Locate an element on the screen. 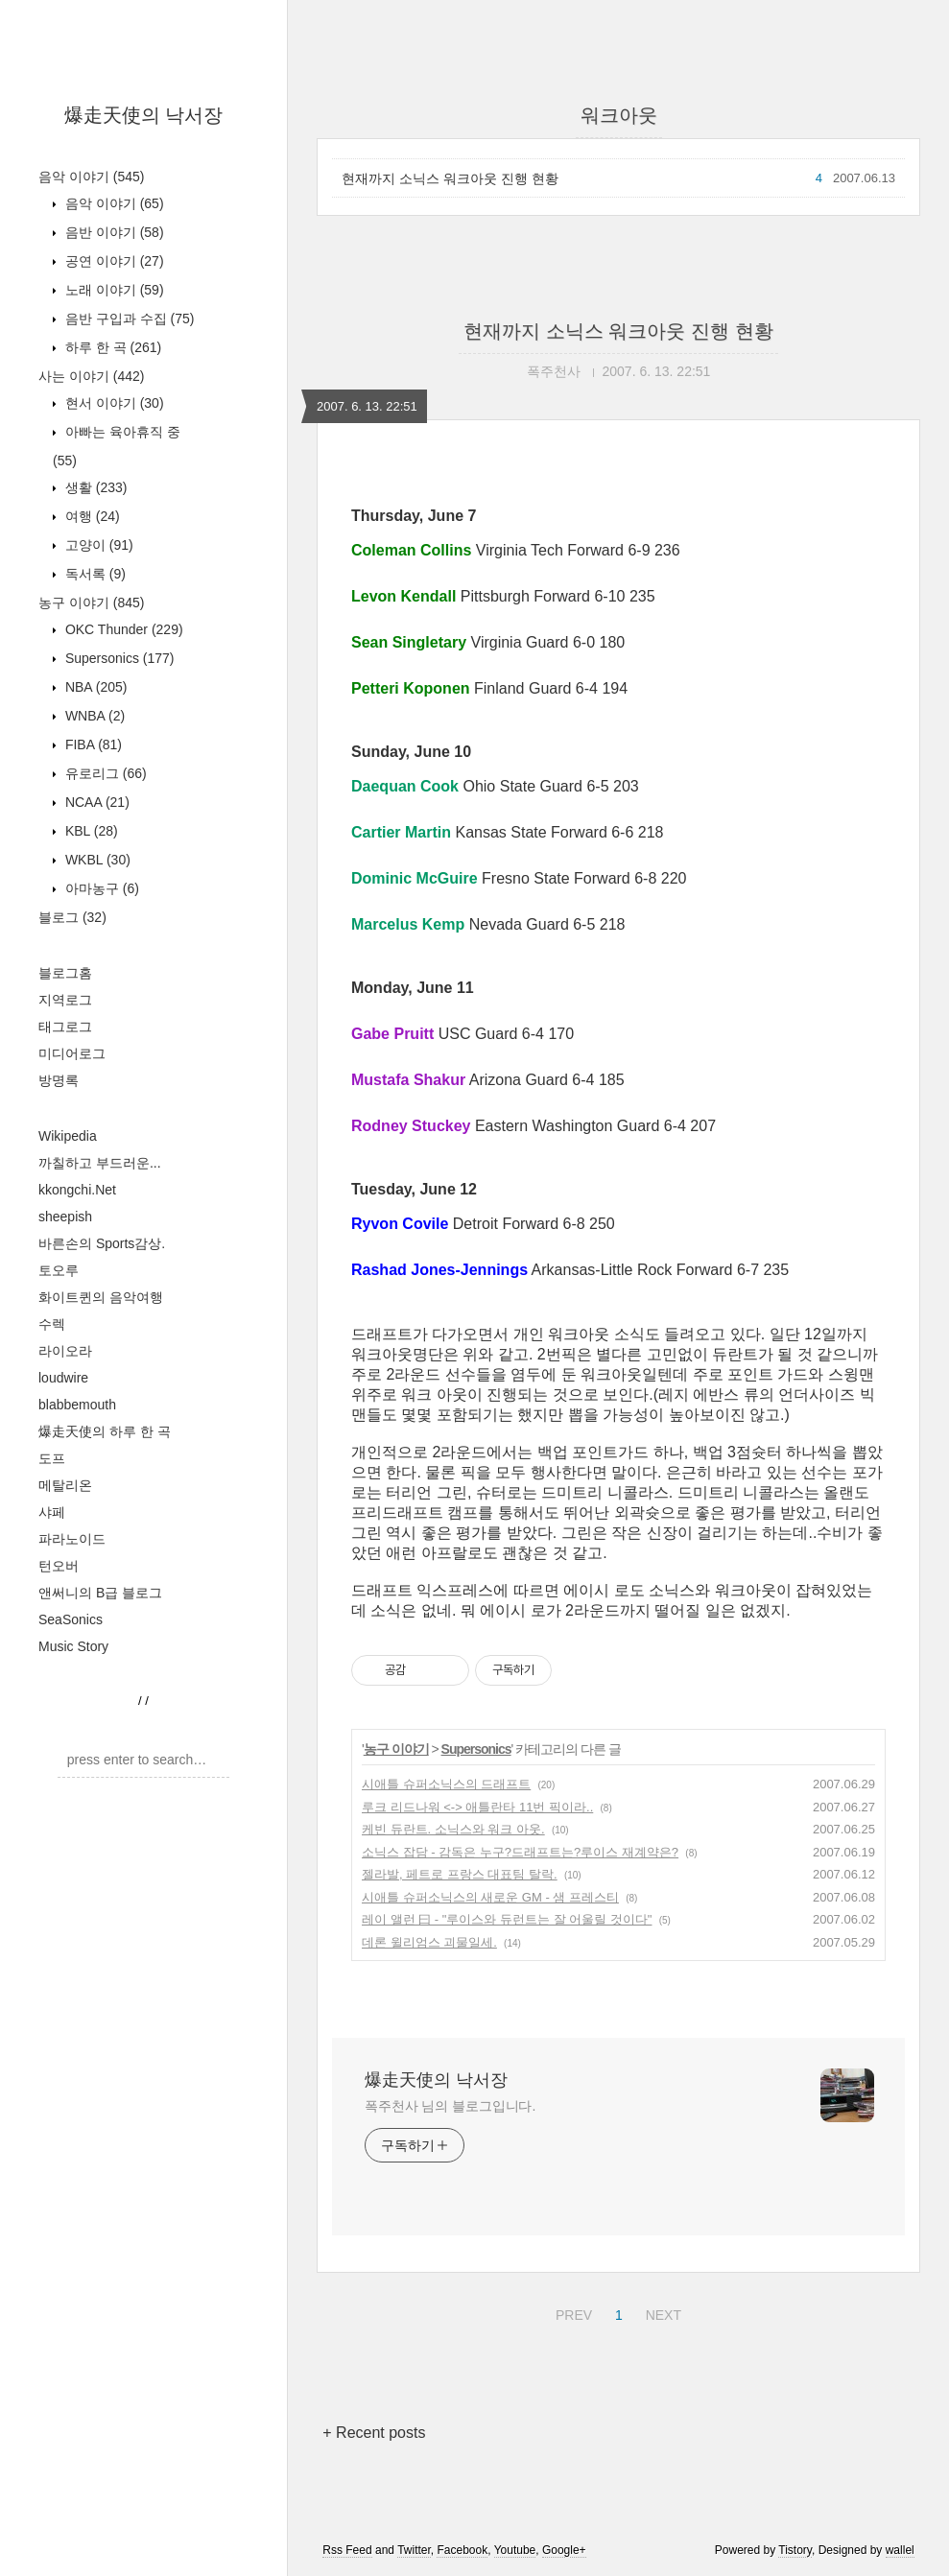 This screenshot has width=949, height=2576. wallel is located at coordinates (900, 2550).